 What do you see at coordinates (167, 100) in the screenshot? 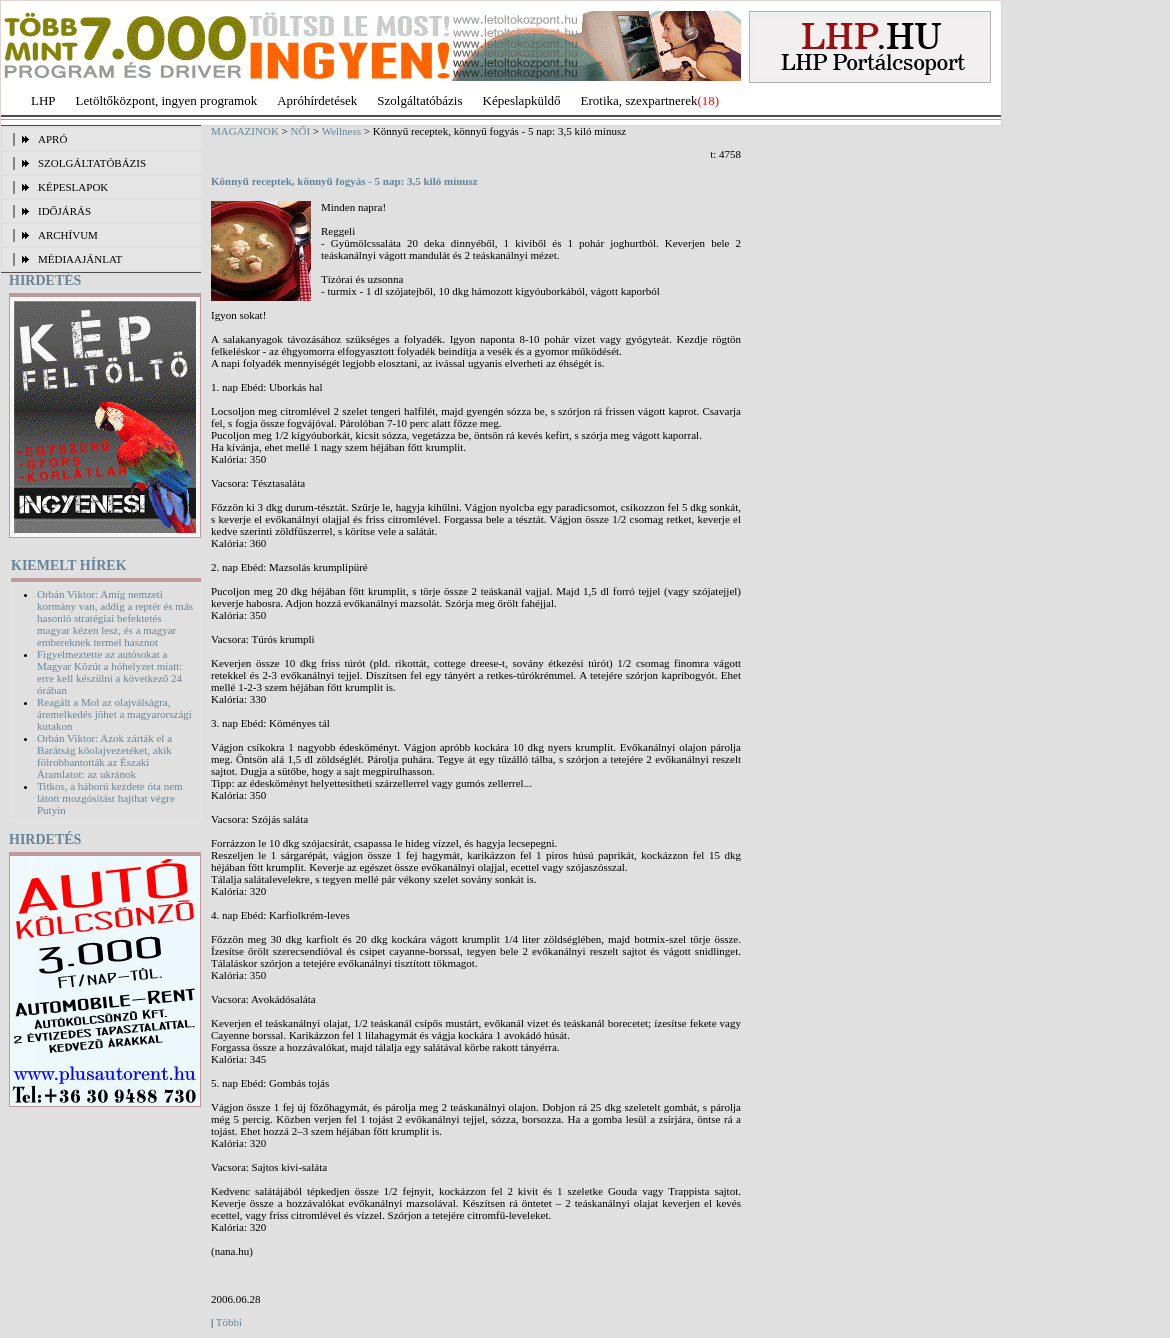
I see `Letöltőközpont, ingyen programok` at bounding box center [167, 100].